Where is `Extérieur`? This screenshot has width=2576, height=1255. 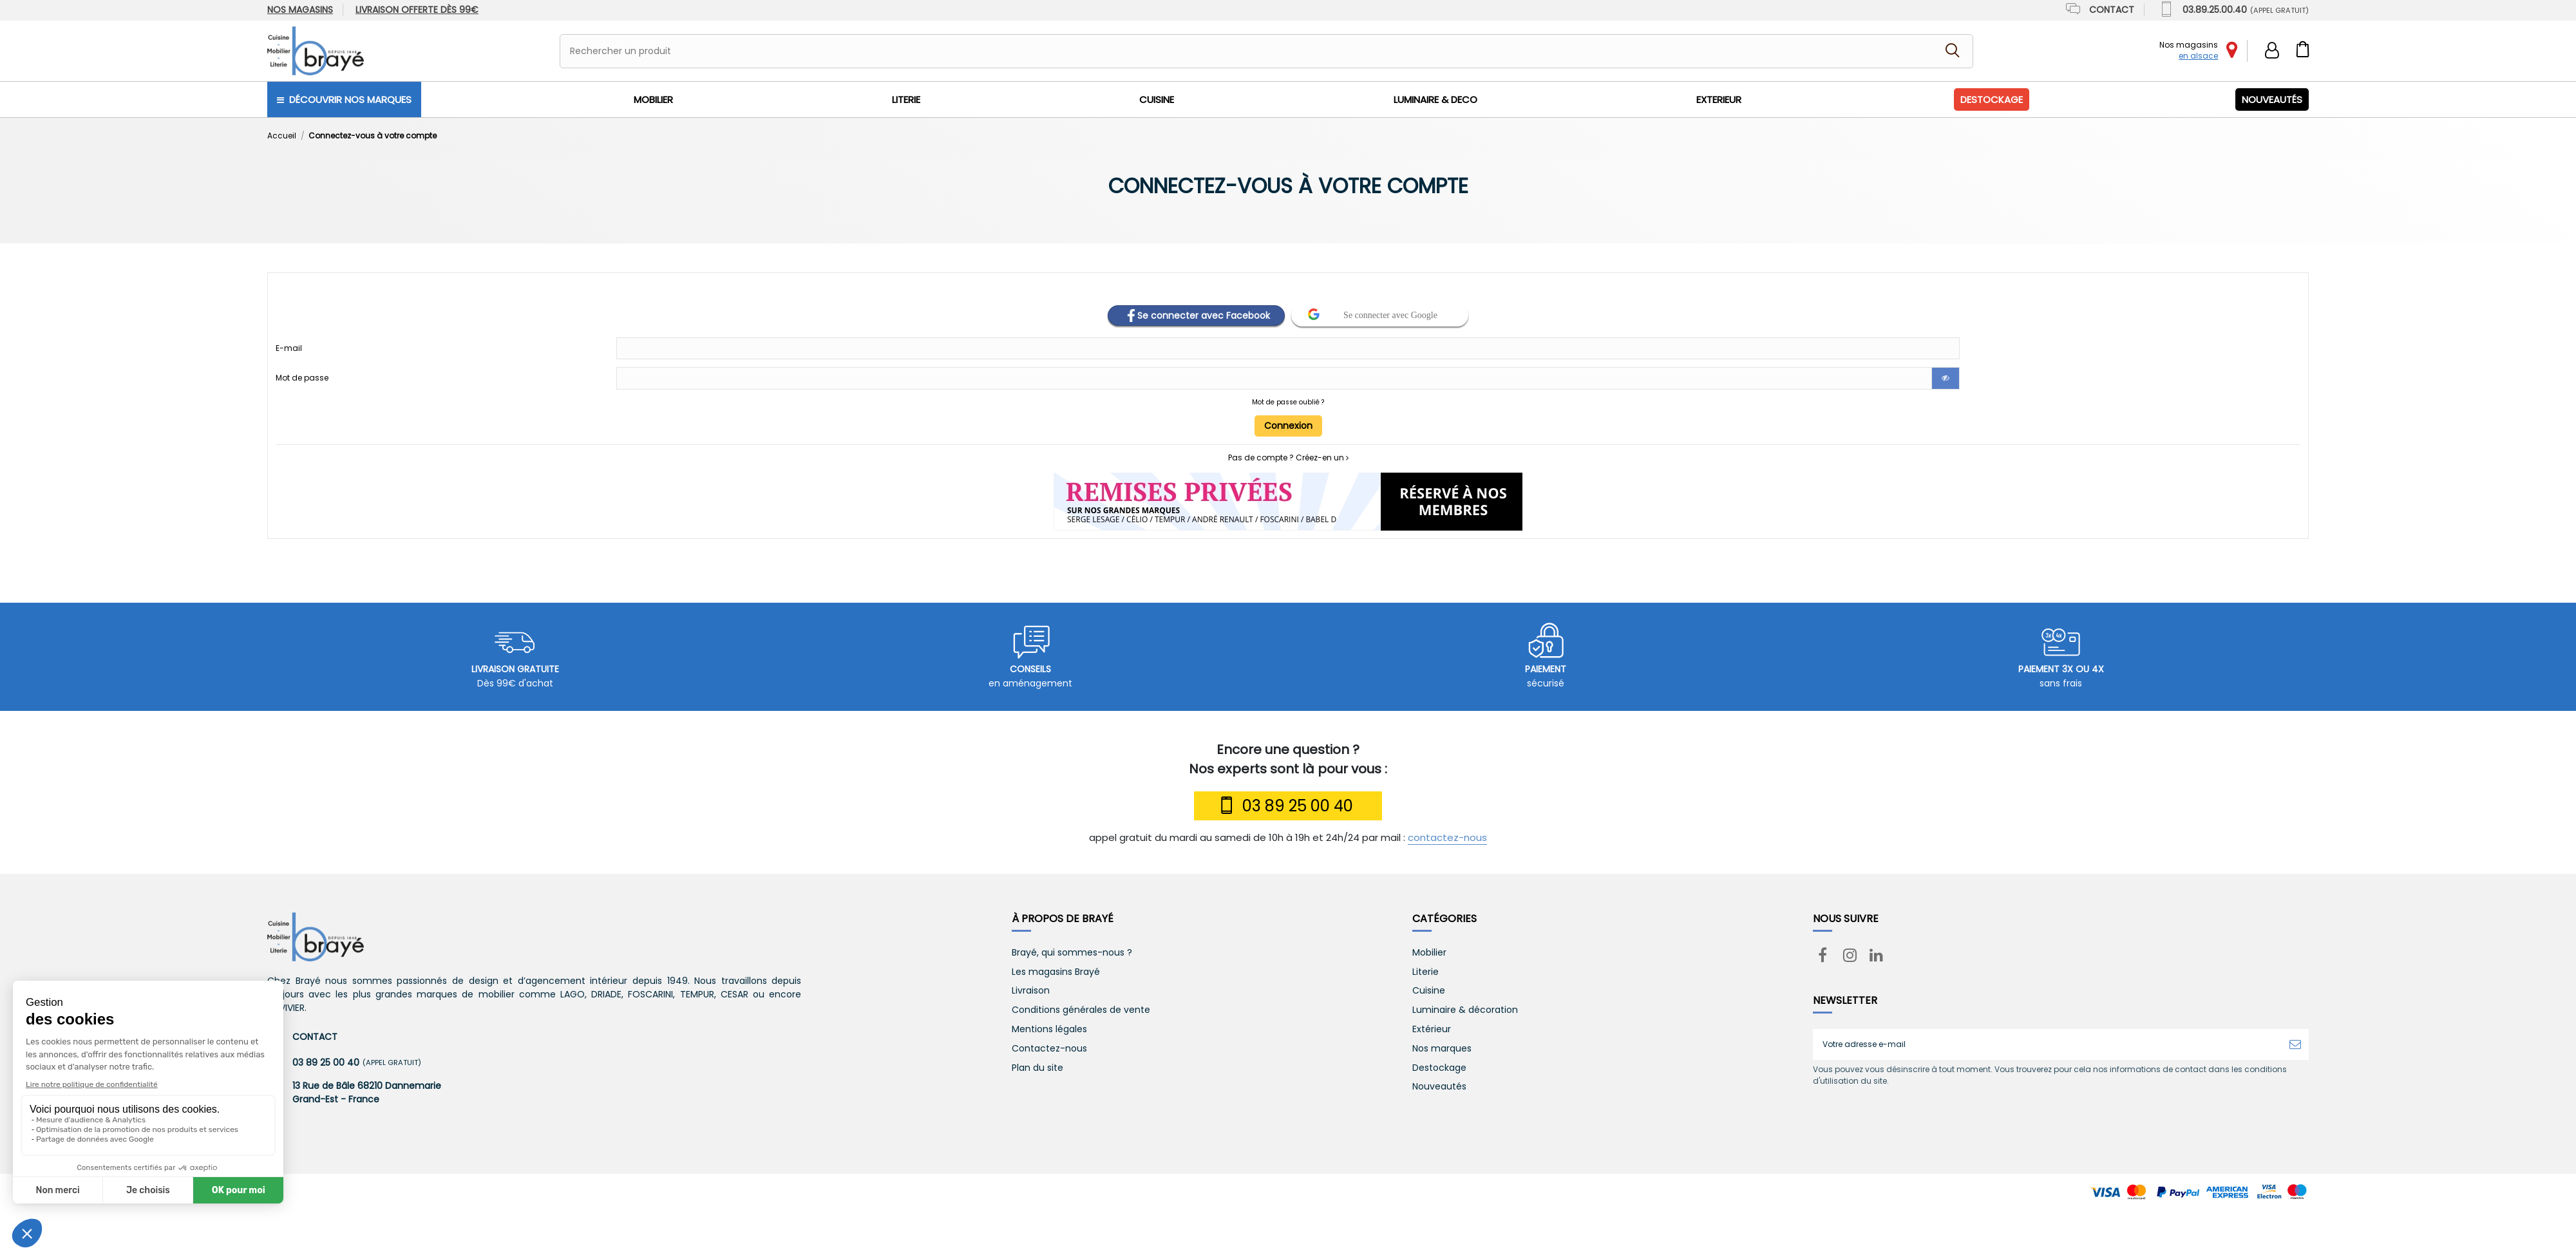
Extérieur is located at coordinates (1431, 1029).